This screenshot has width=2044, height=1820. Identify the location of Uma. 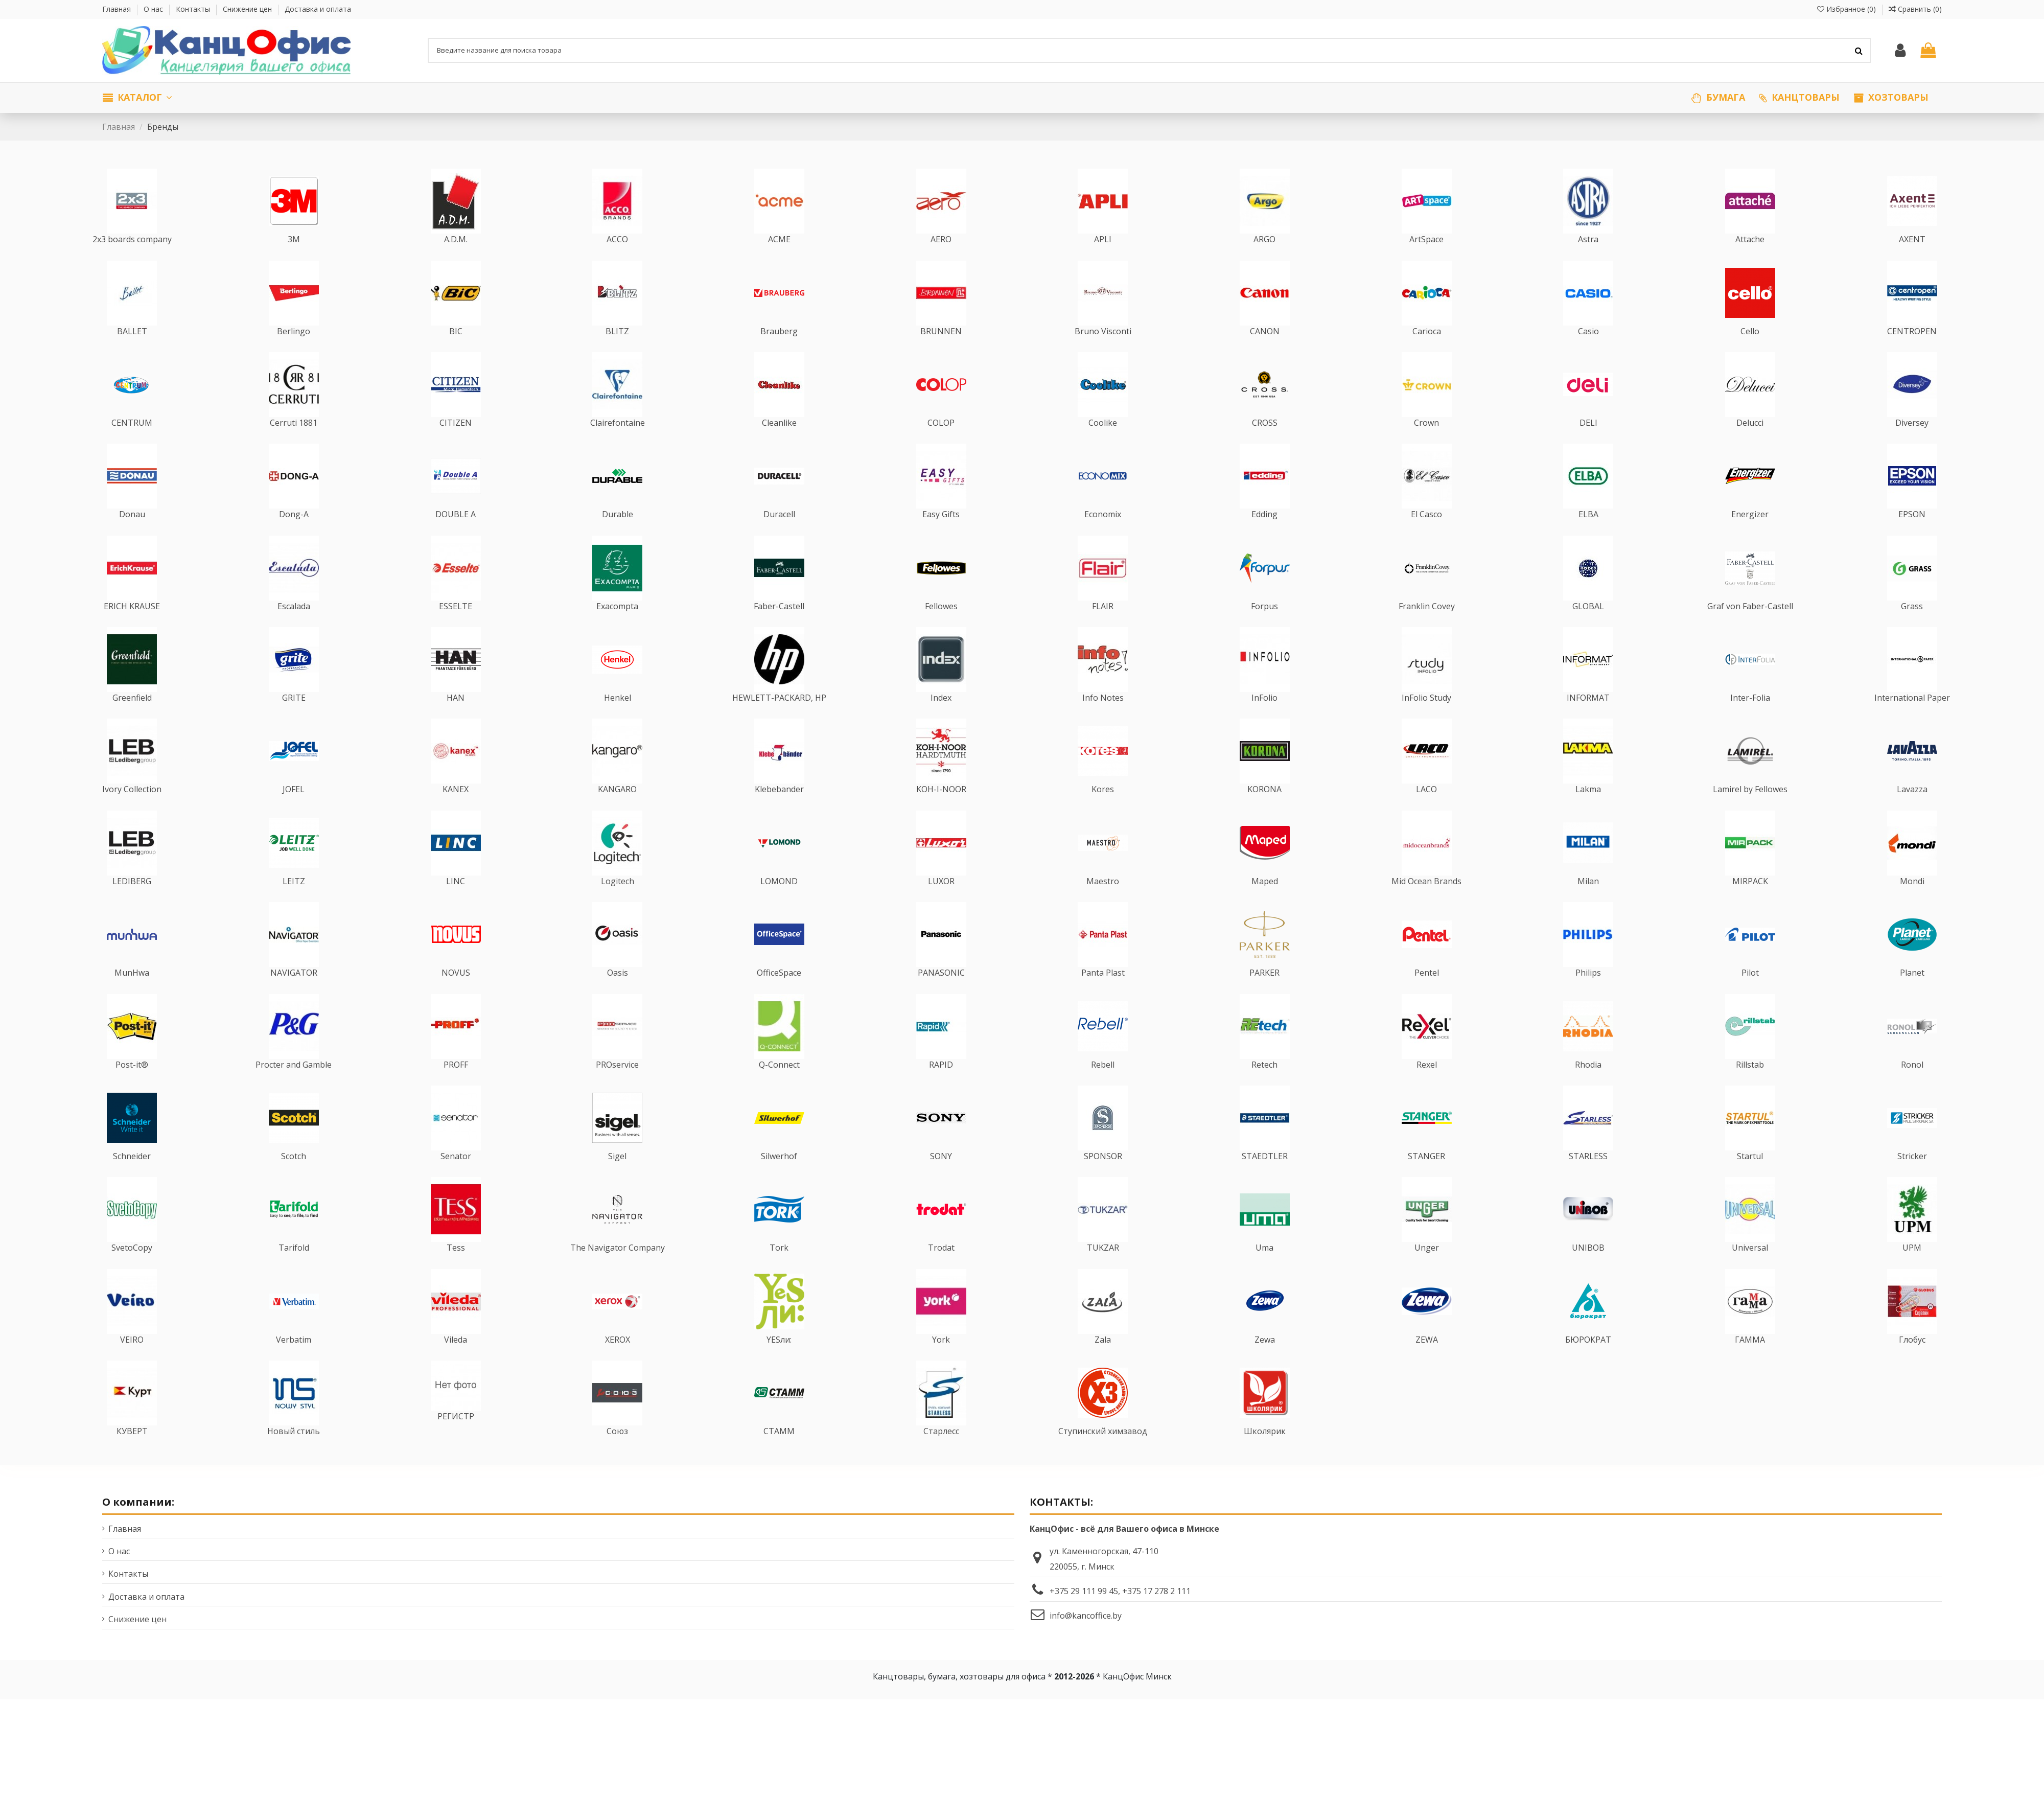
(1264, 1267).